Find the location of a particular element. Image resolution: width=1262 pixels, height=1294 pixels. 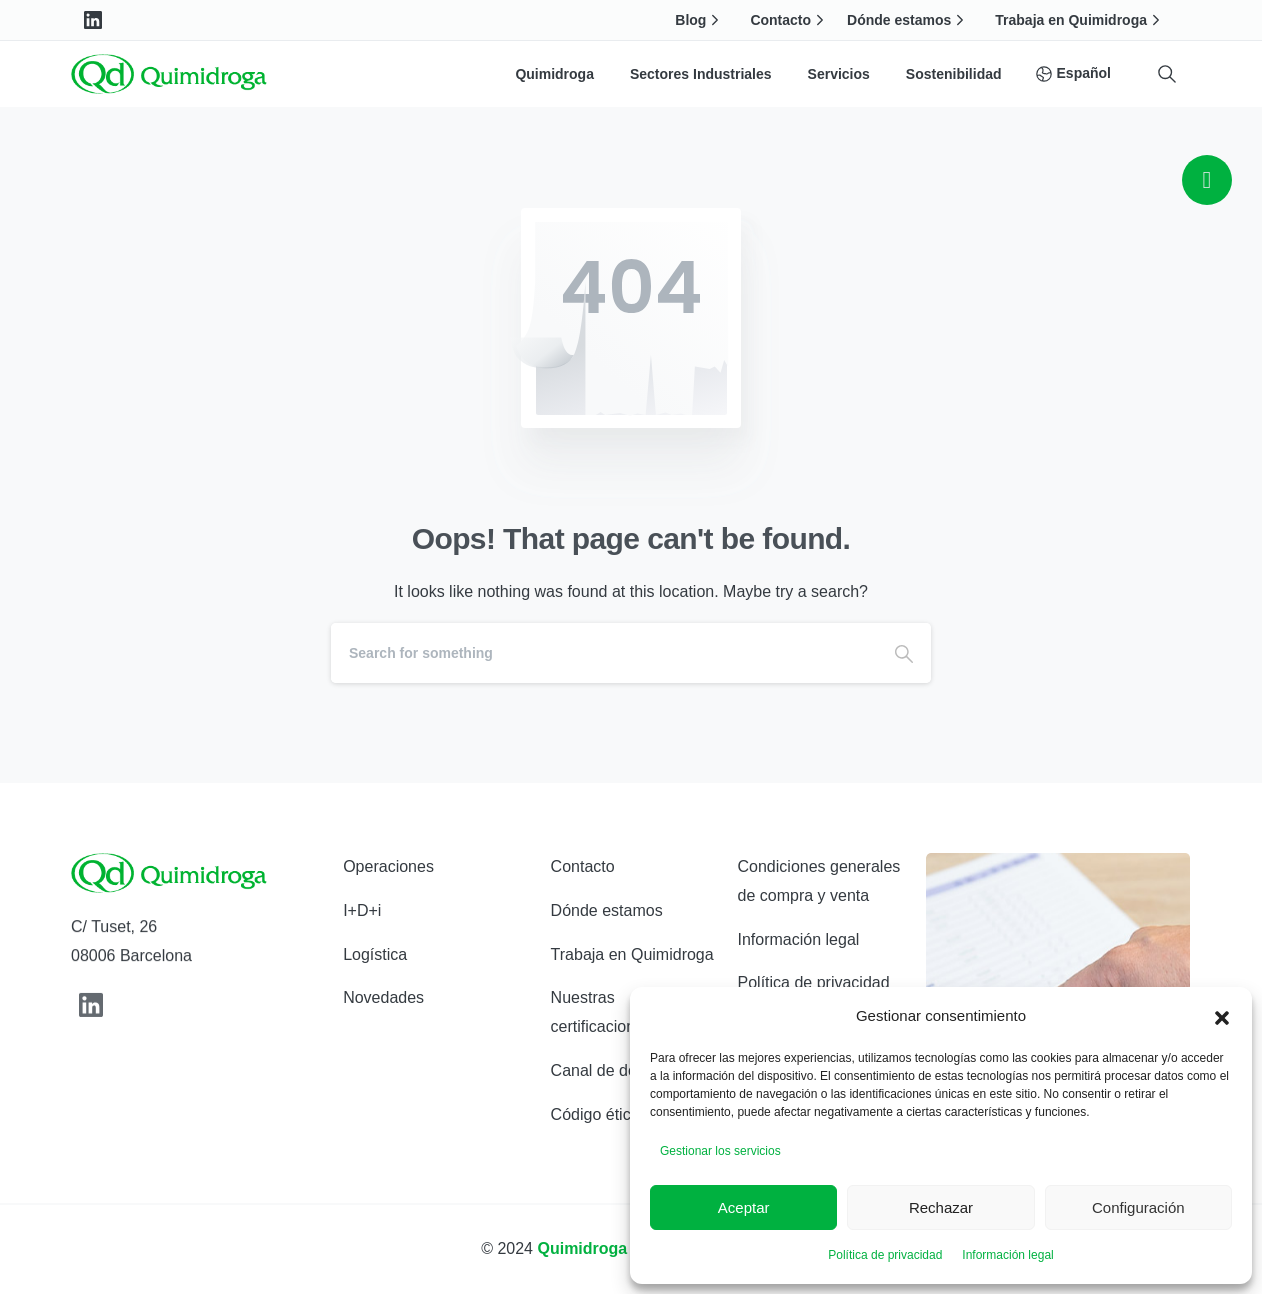

Contacto is located at coordinates (789, 20).